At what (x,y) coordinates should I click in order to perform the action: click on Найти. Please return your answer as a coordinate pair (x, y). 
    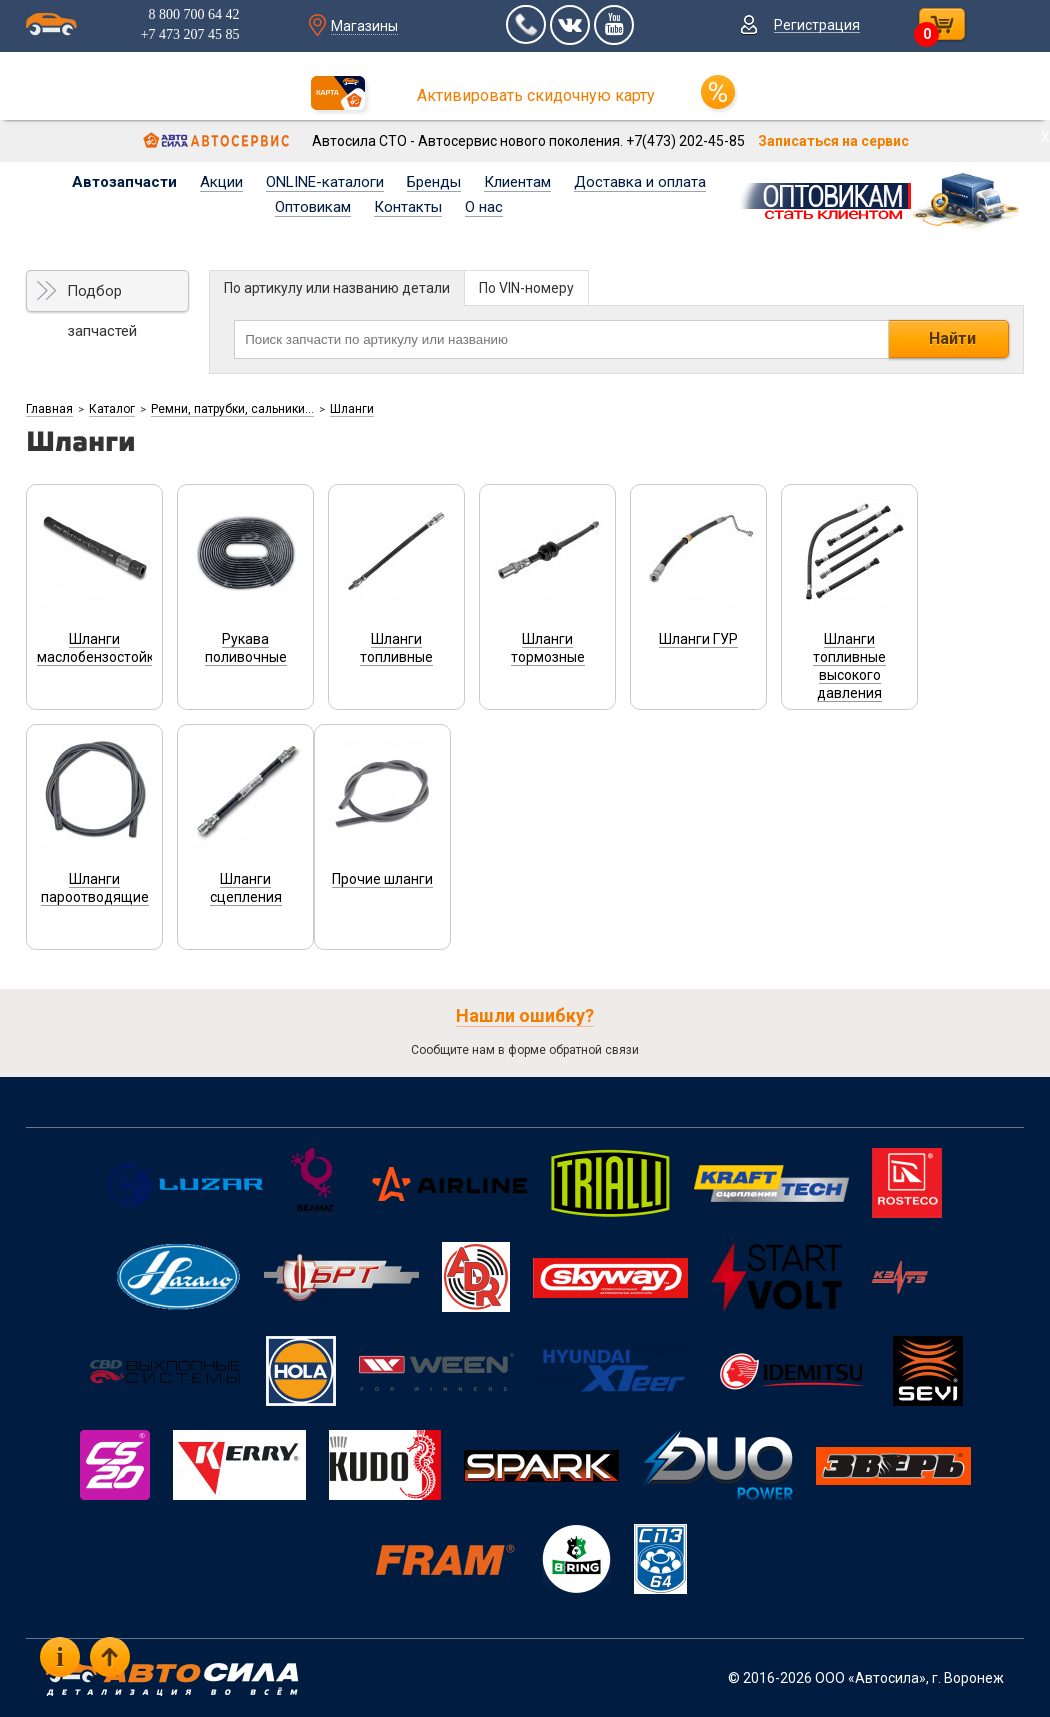
    Looking at the image, I should click on (952, 338).